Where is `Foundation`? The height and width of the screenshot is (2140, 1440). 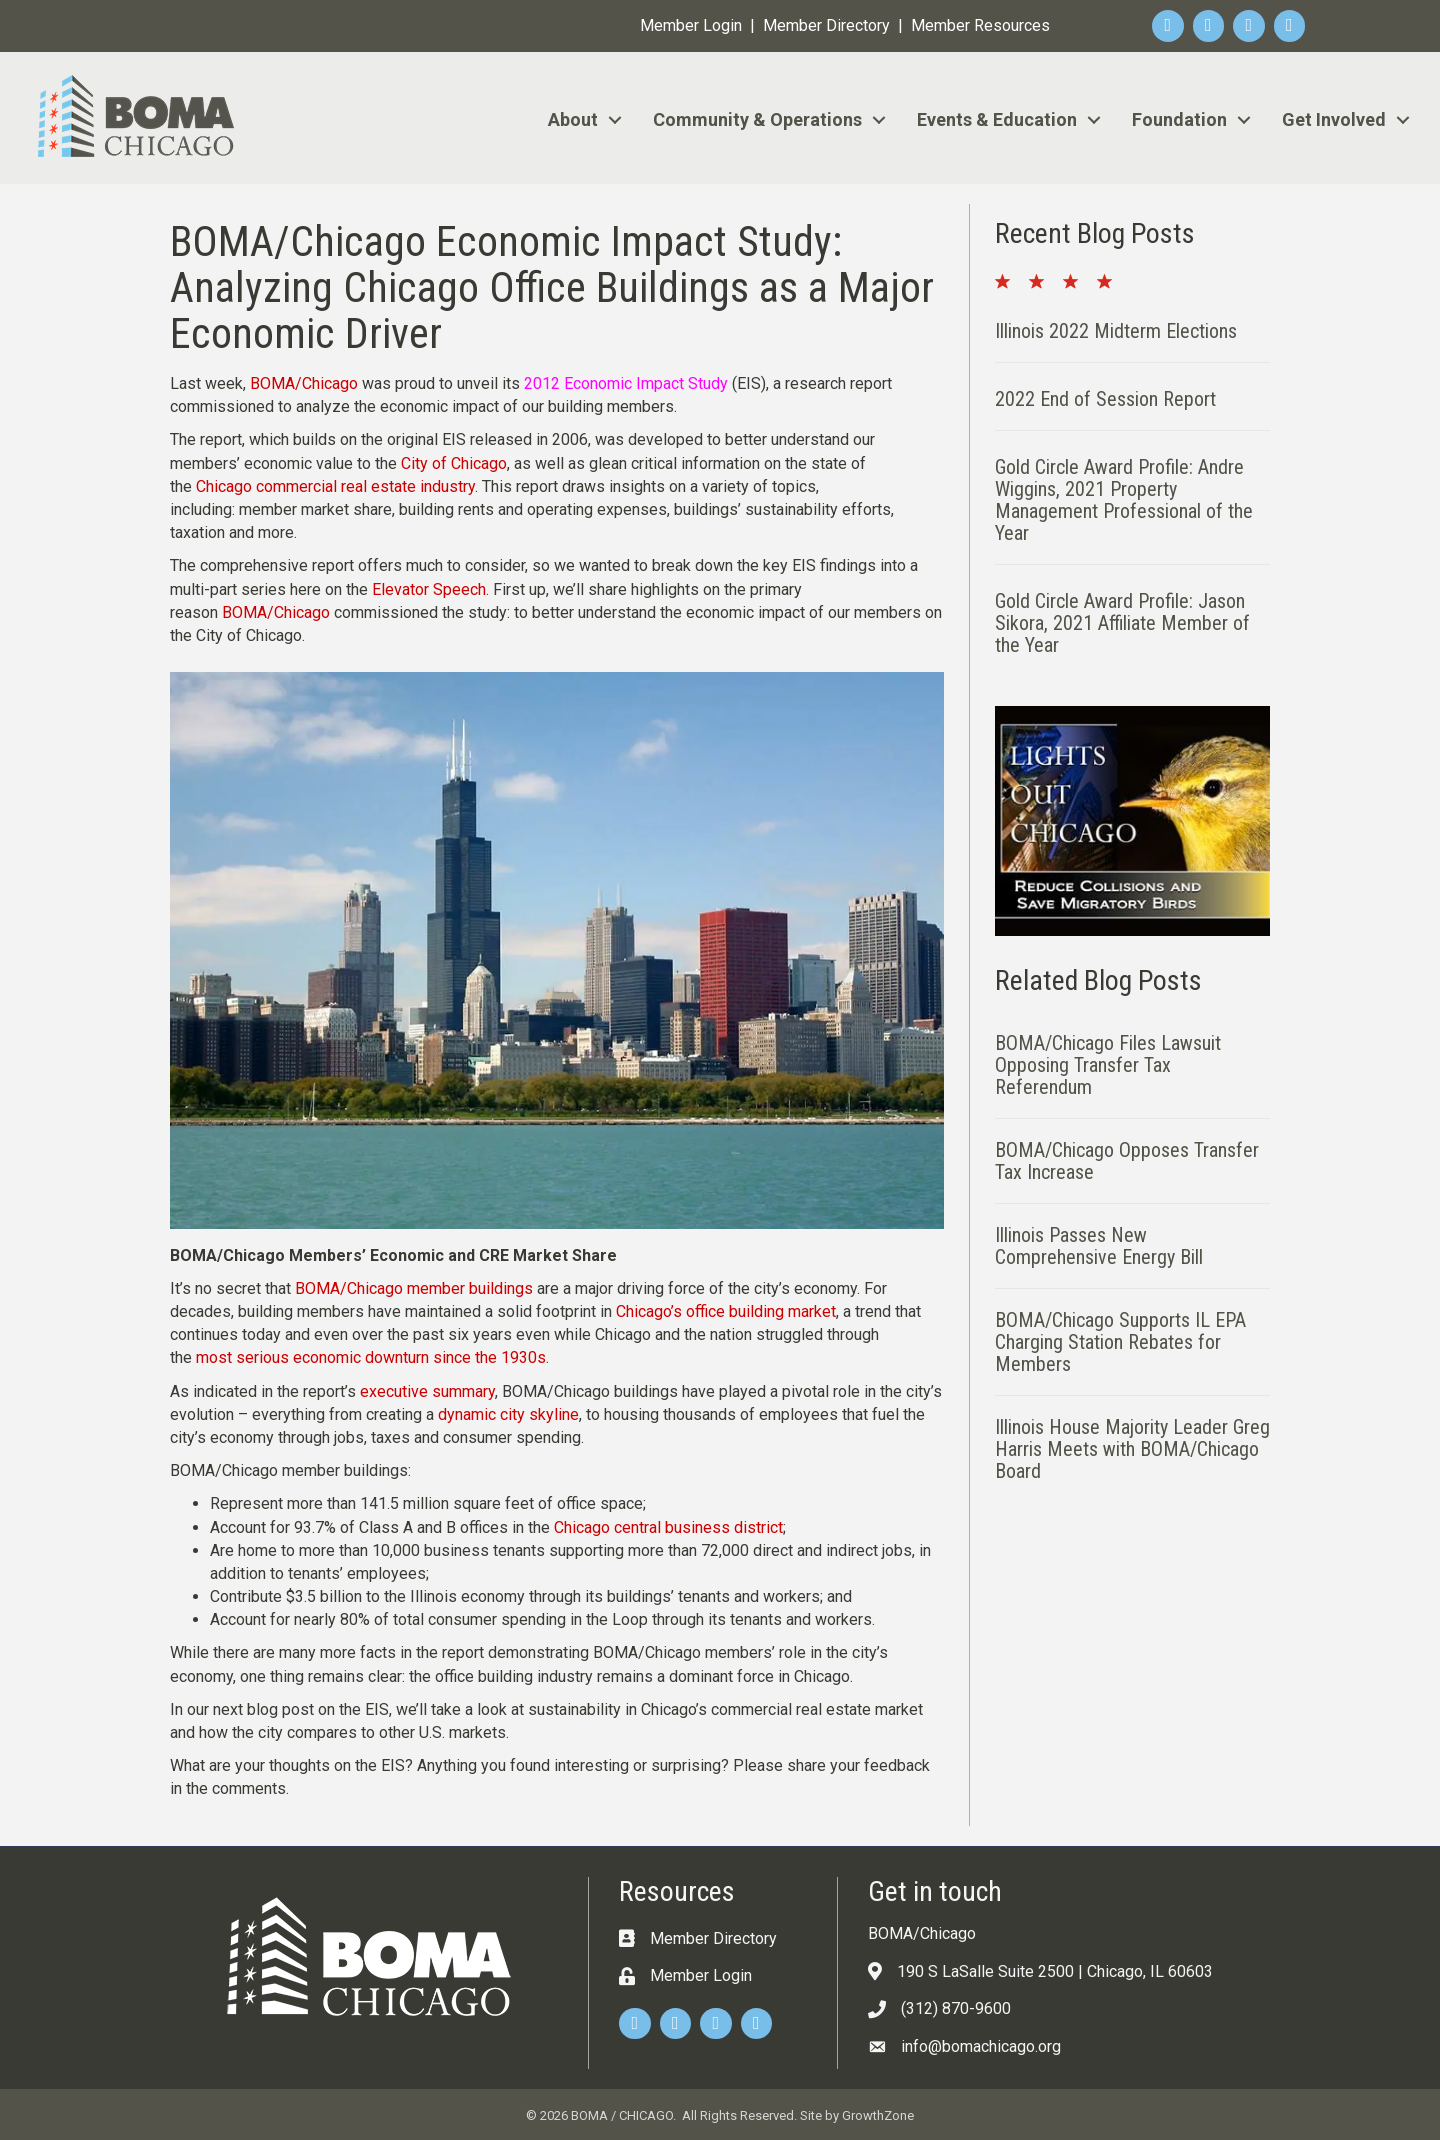
Foundation is located at coordinates (1179, 119).